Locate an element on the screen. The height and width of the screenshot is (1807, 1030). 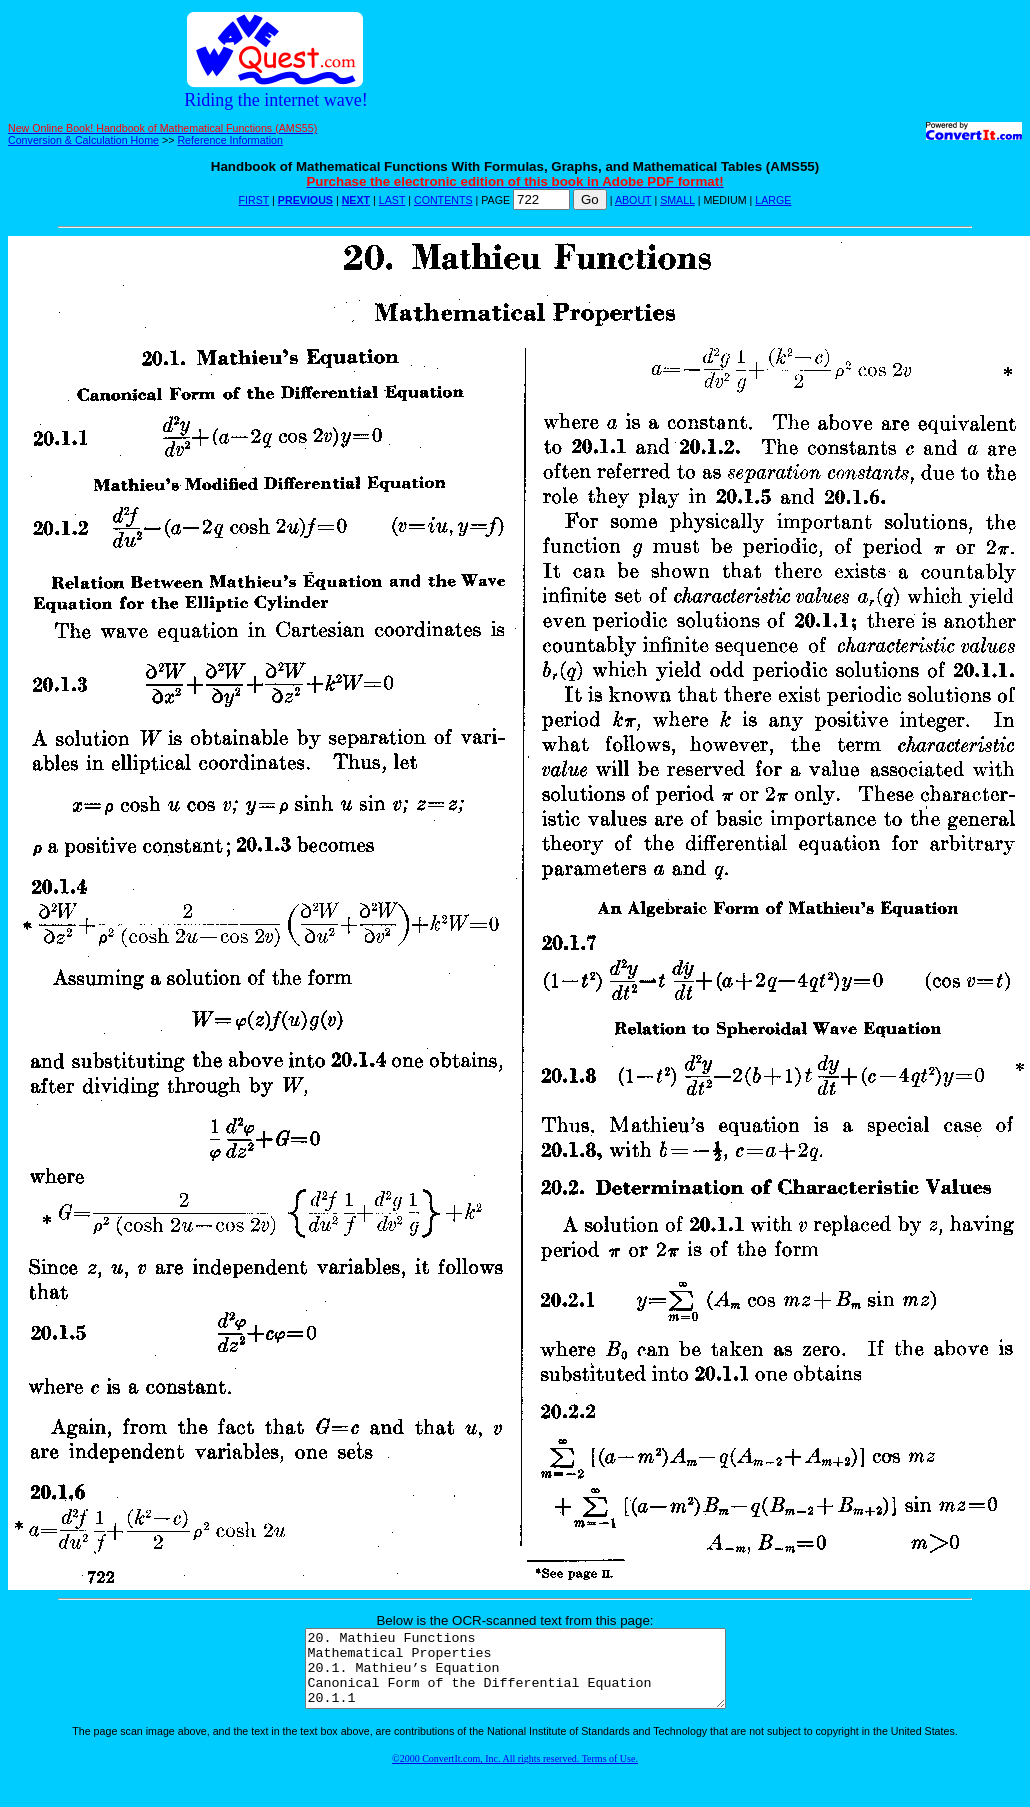
Reference Information is located at coordinates (229, 140).